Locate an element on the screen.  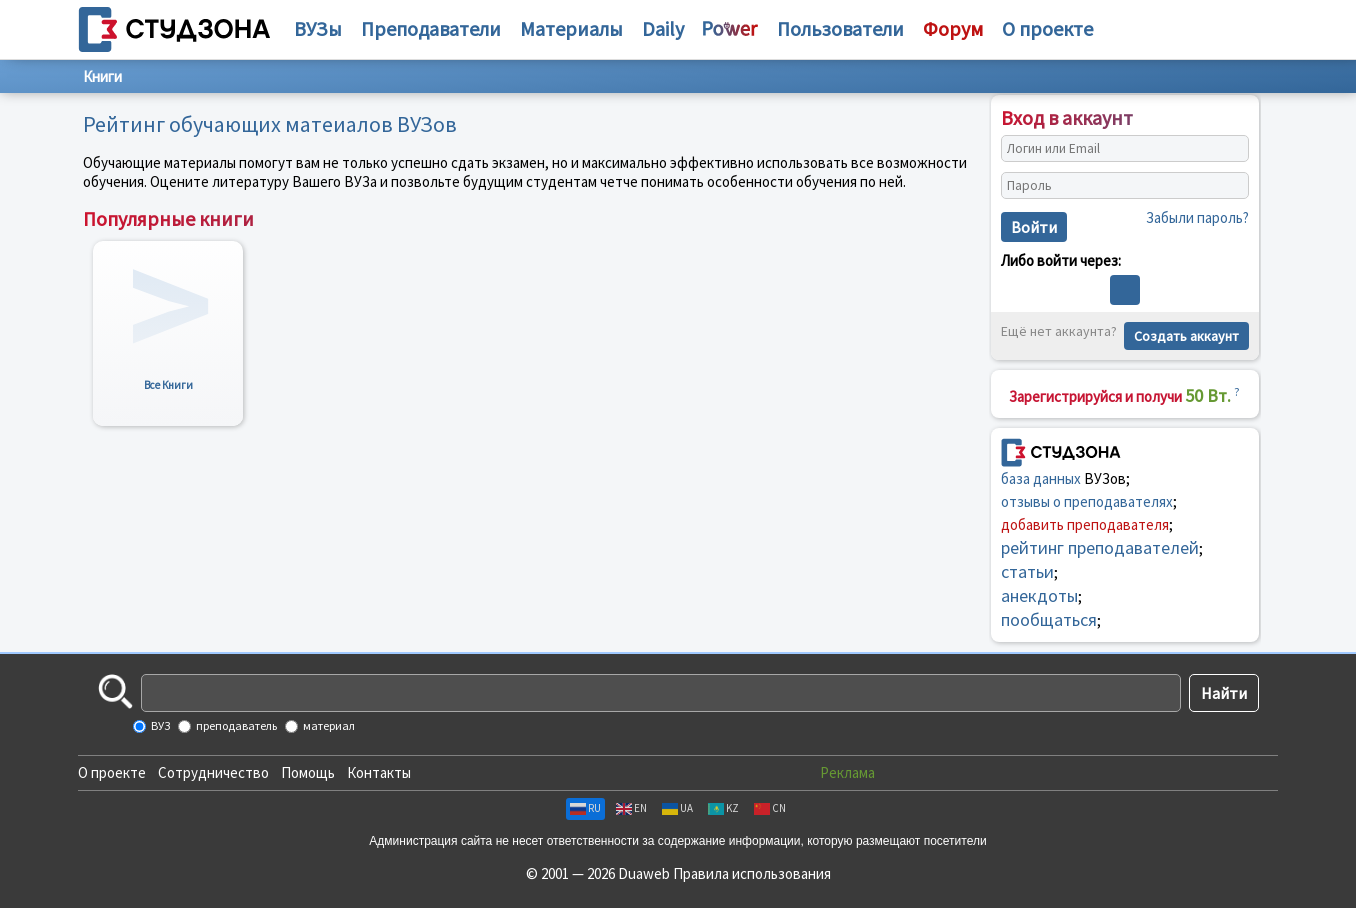
ВУЗ is located at coordinates (159, 725).